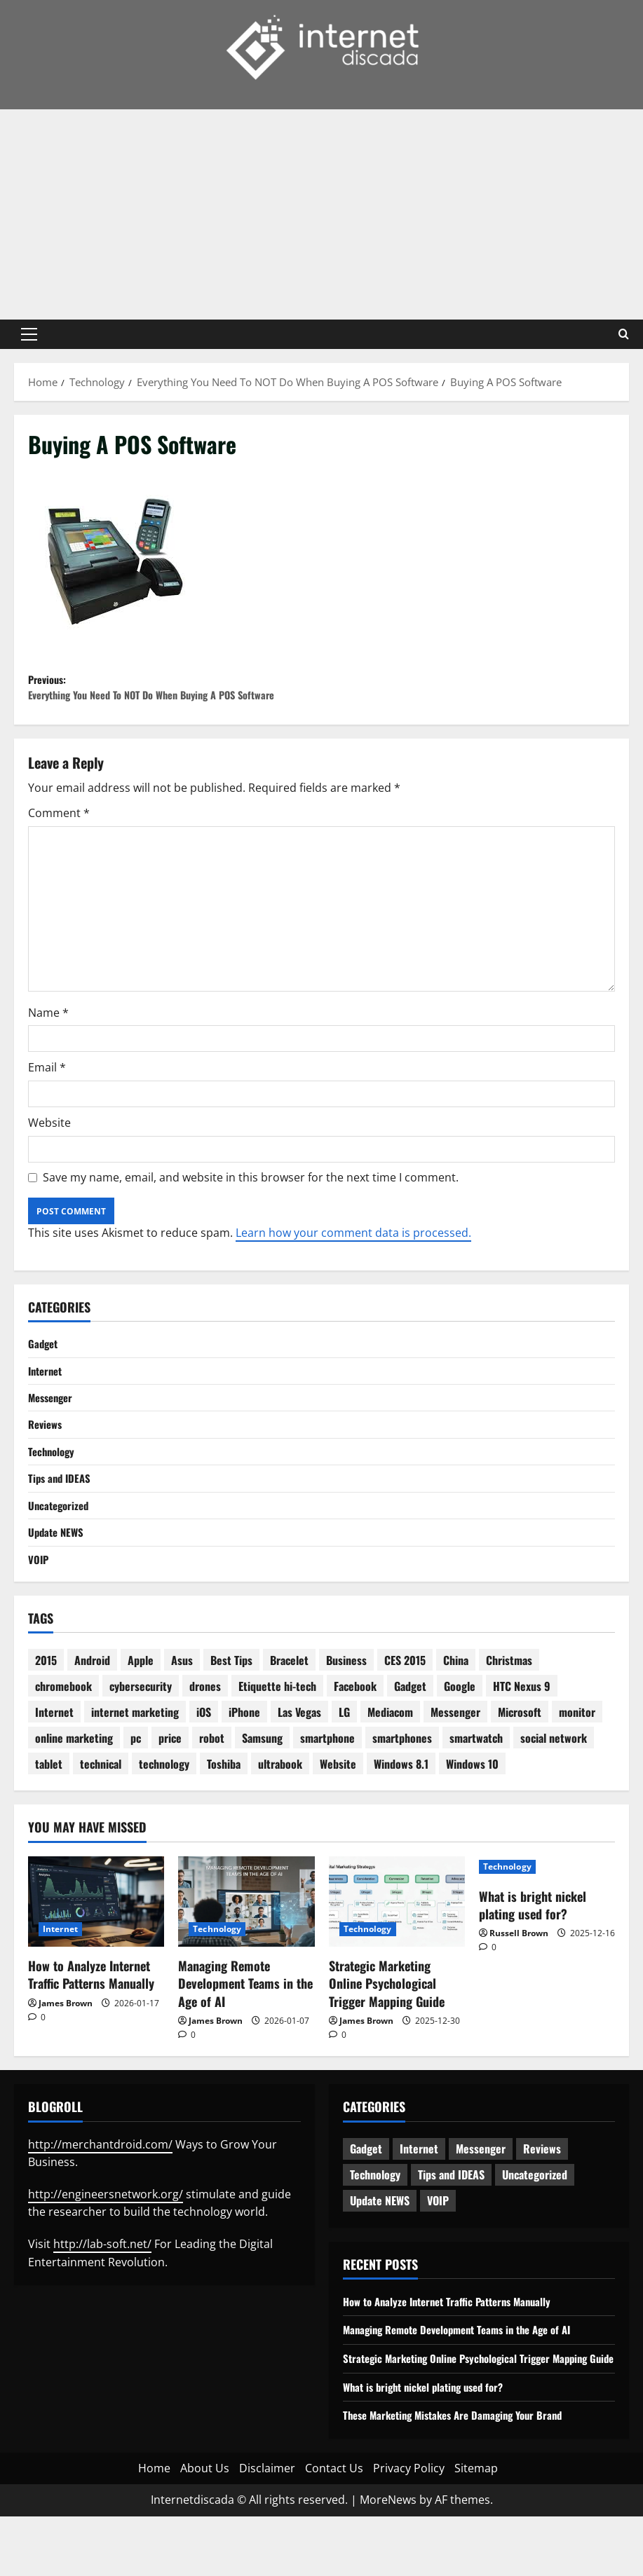 This screenshot has height=2576, width=643. What do you see at coordinates (451, 2216) in the screenshot?
I see `Tips and IDEAS [Tips and IDEAS (176 items)]` at bounding box center [451, 2216].